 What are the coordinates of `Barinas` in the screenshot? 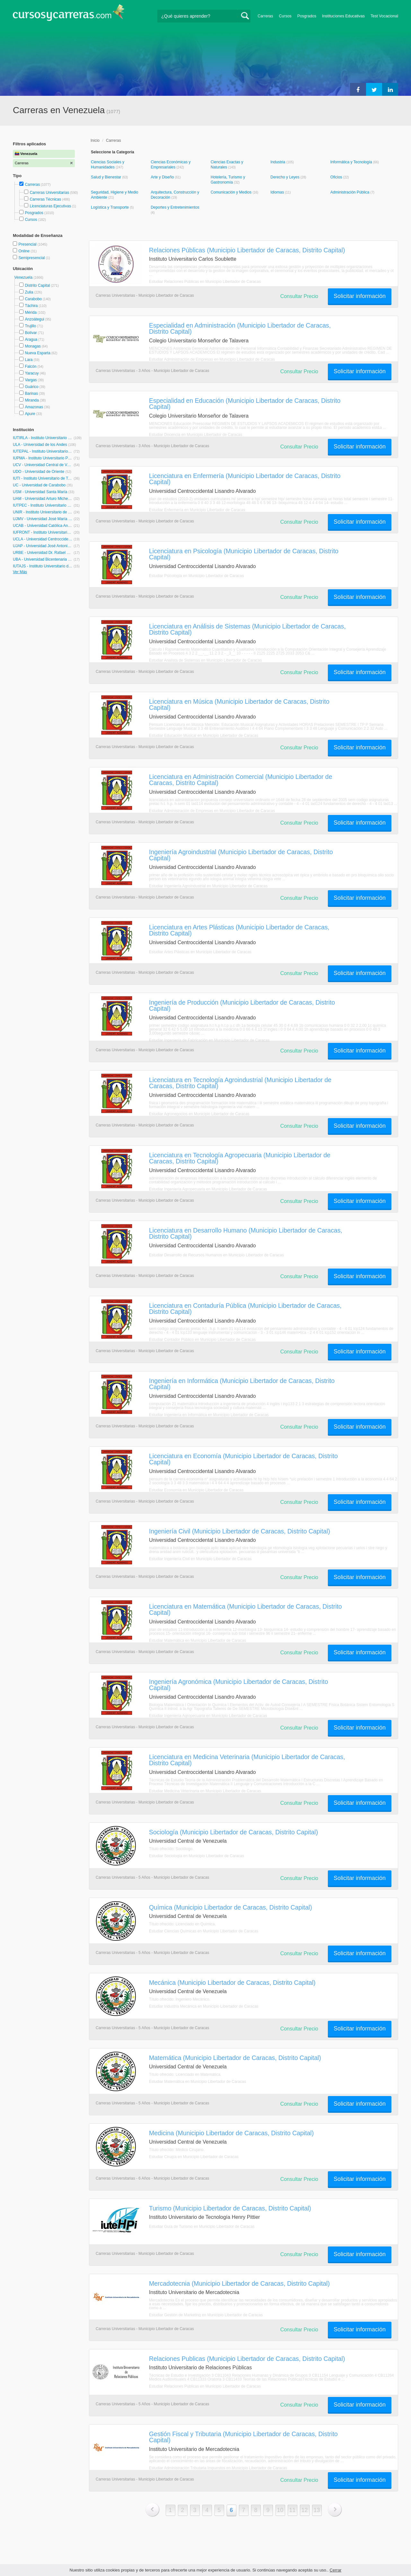 It's located at (31, 393).